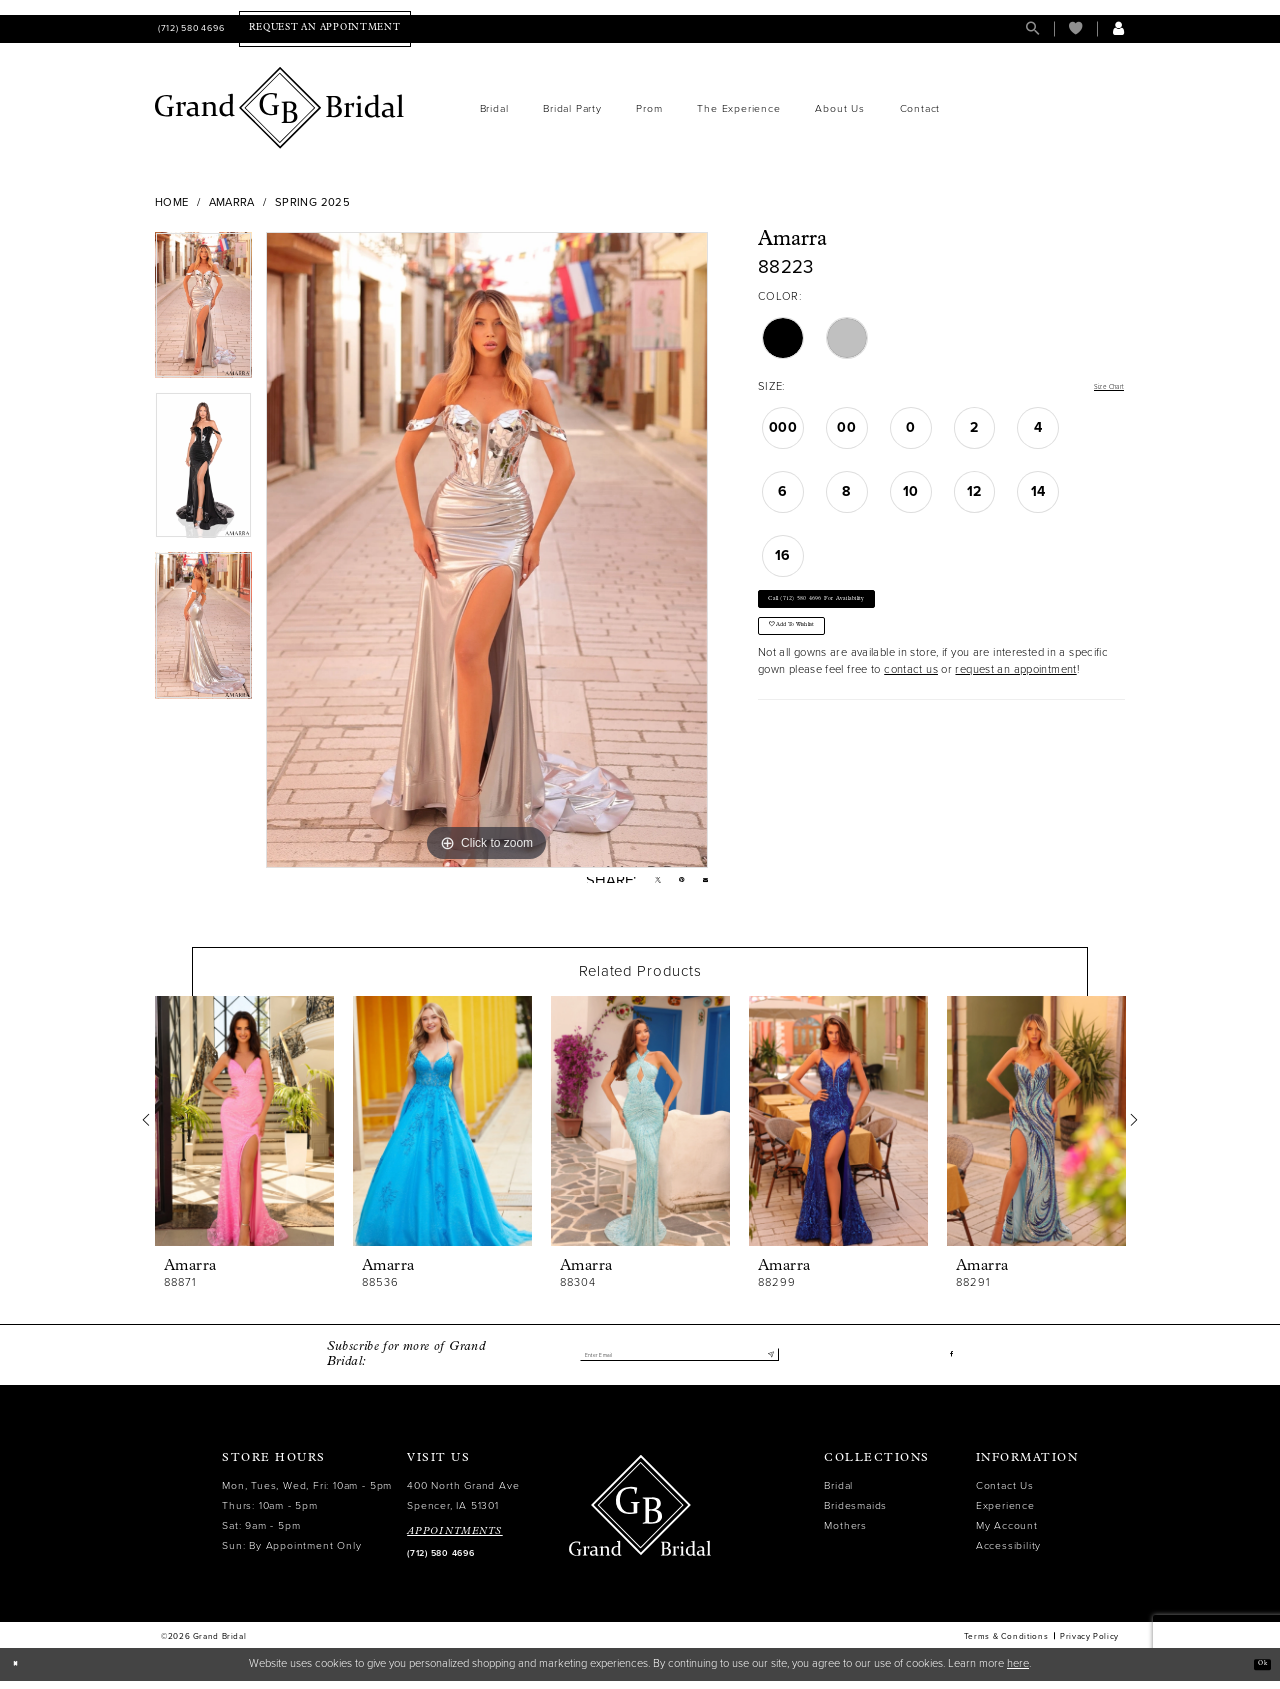 The height and width of the screenshot is (1689, 1280). What do you see at coordinates (862, 613) in the screenshot?
I see `Call (712) 580 4696 for Availability` at bounding box center [862, 613].